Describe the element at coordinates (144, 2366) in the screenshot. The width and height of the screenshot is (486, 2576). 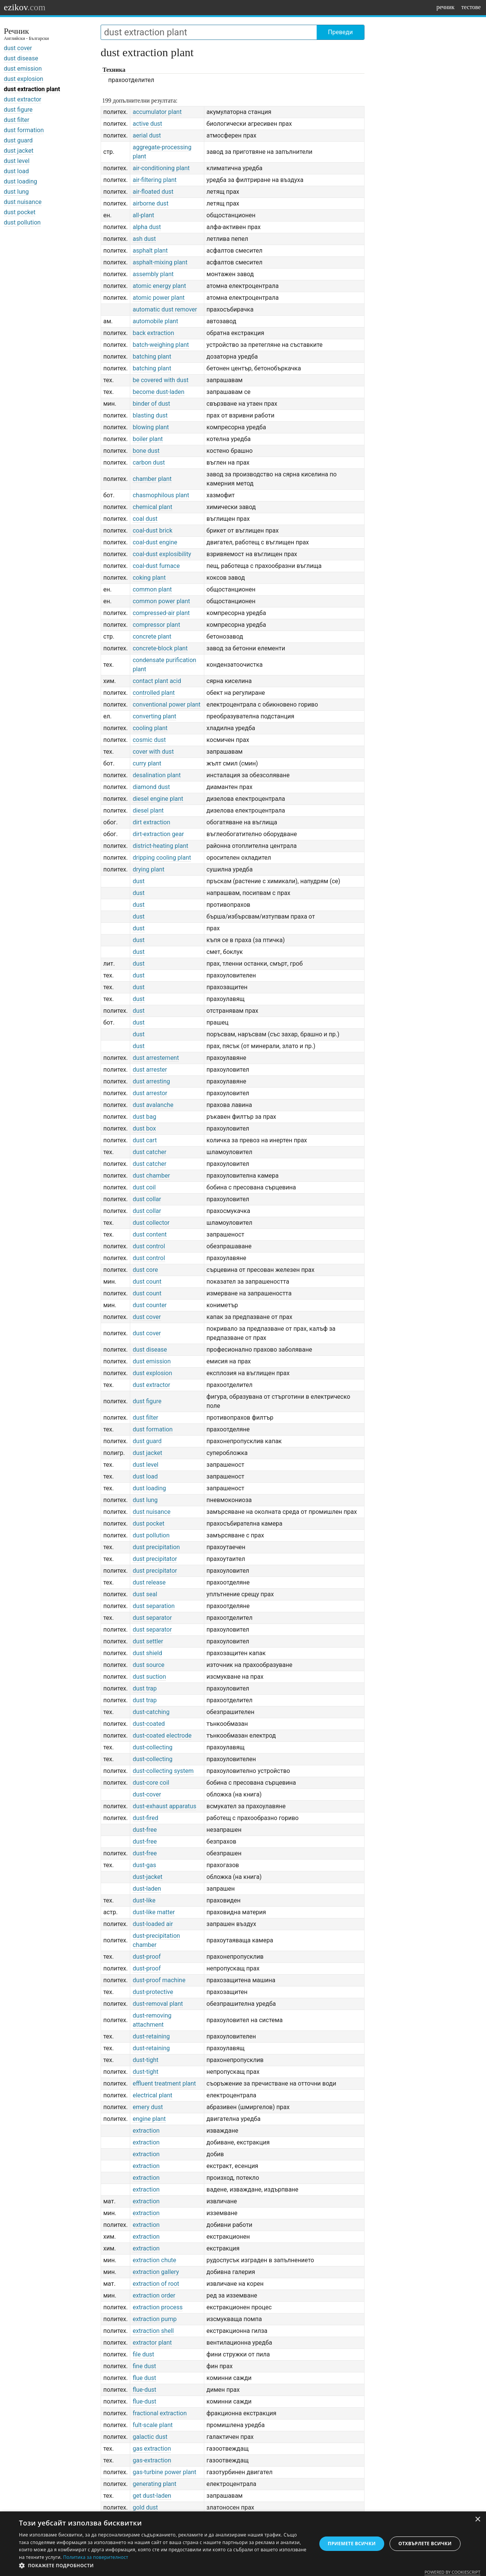
I see `fine dust` at that location.